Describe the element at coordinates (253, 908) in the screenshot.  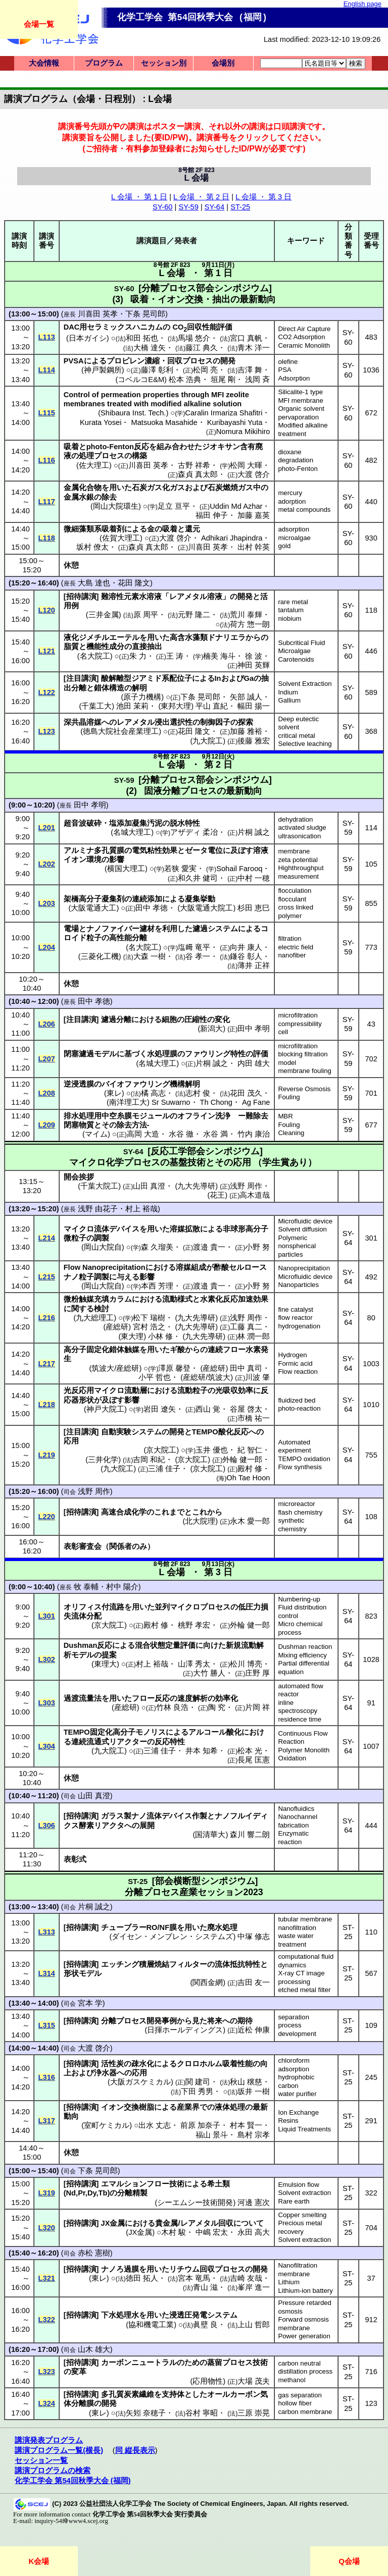
I see `杉田 恵巳` at that location.